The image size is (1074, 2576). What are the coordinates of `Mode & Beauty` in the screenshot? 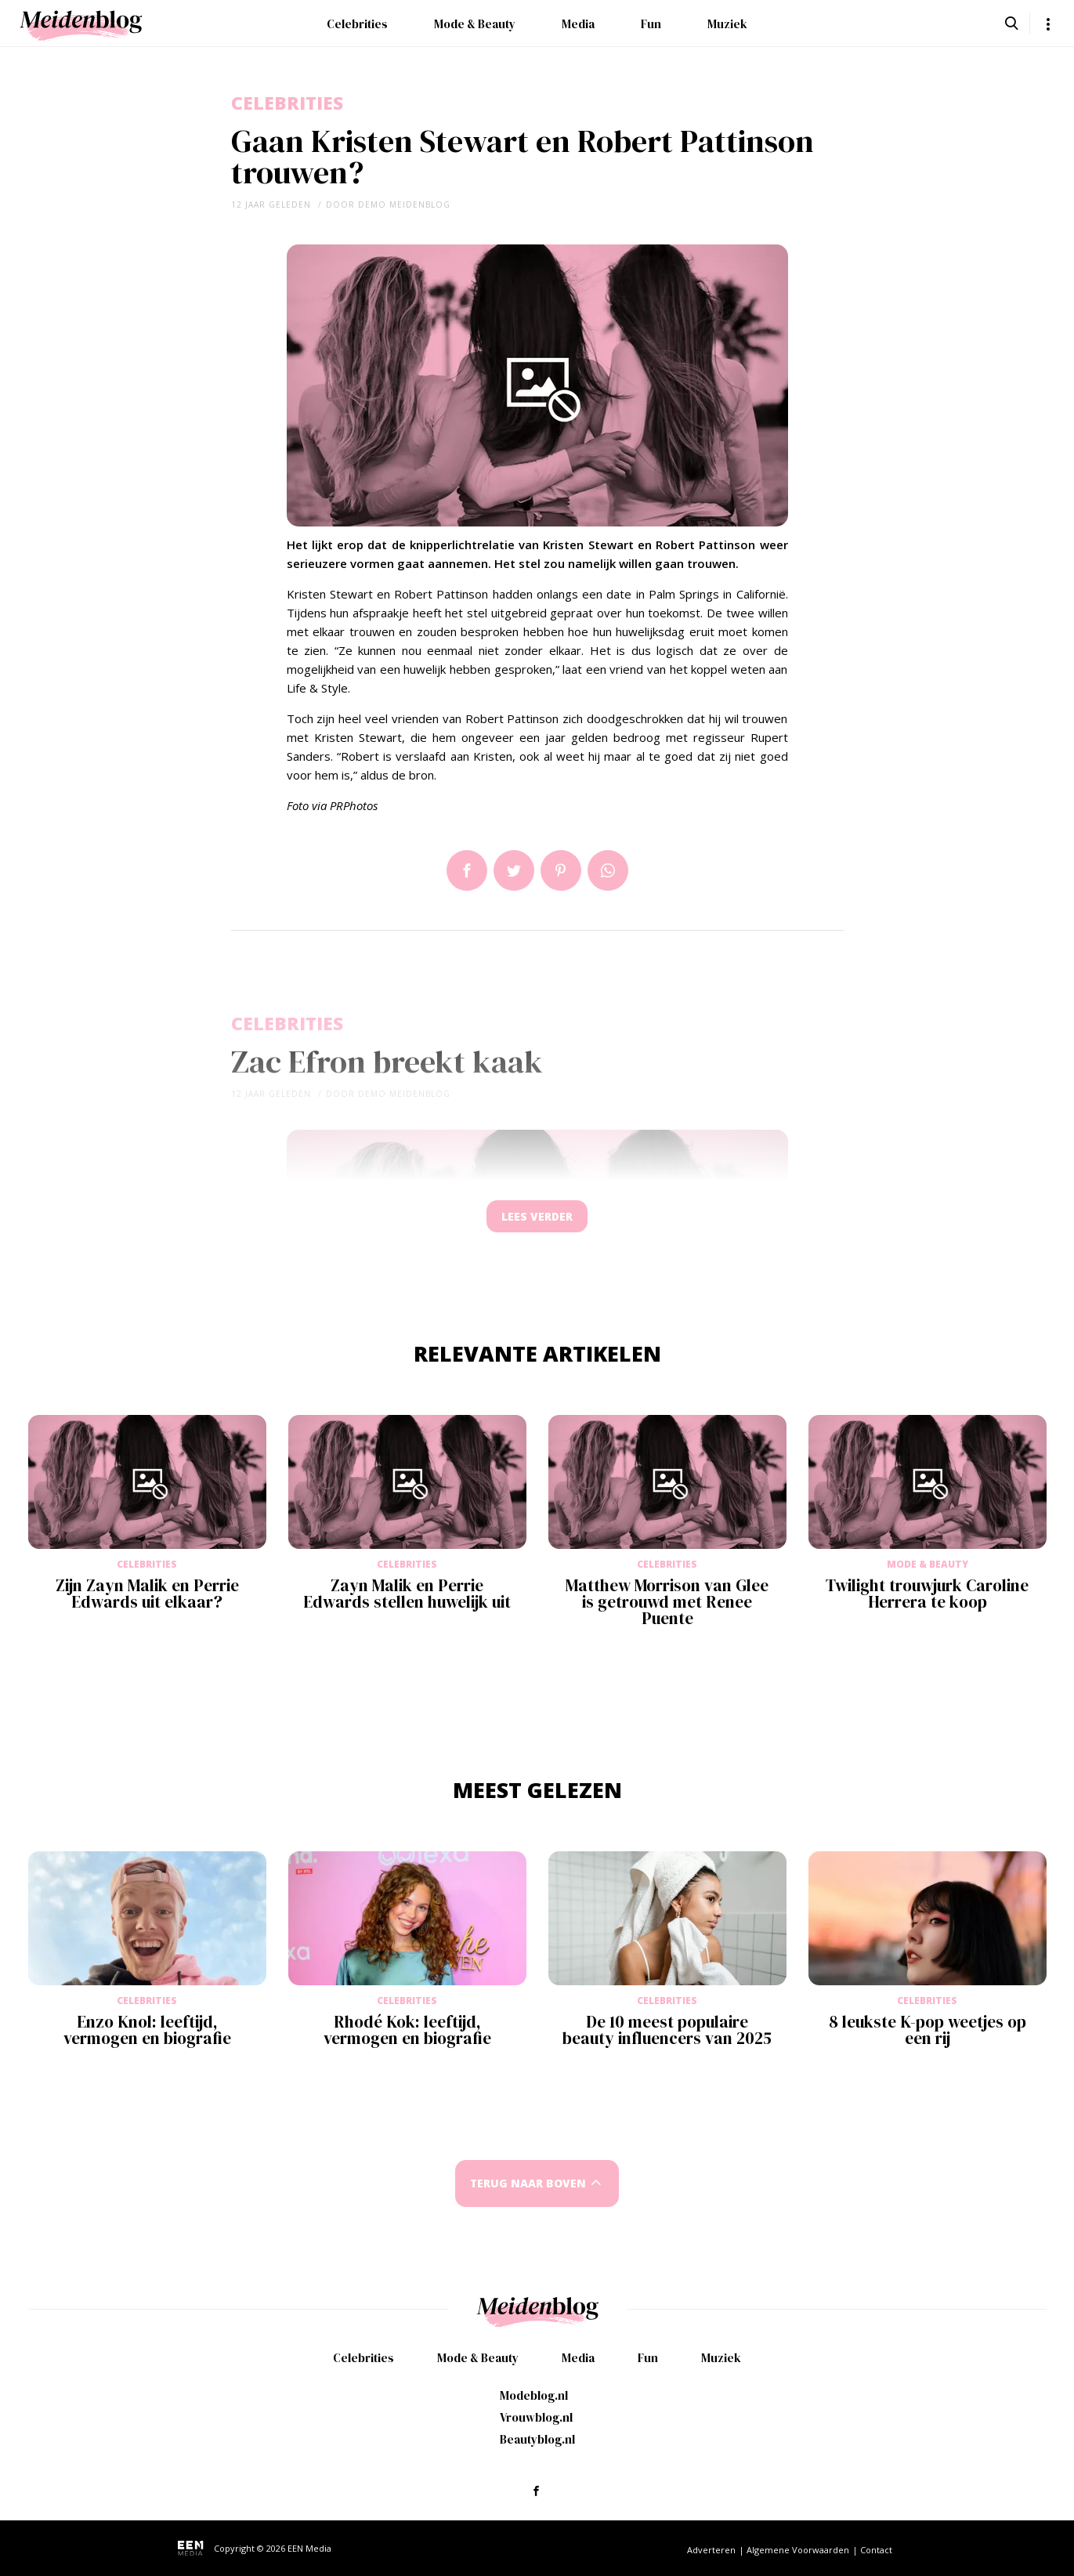 It's located at (474, 24).